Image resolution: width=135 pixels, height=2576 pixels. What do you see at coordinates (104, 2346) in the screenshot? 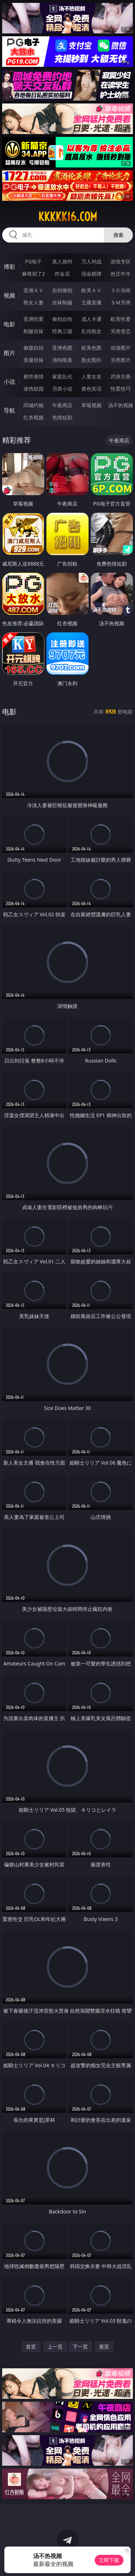
I see `尾页` at bounding box center [104, 2346].